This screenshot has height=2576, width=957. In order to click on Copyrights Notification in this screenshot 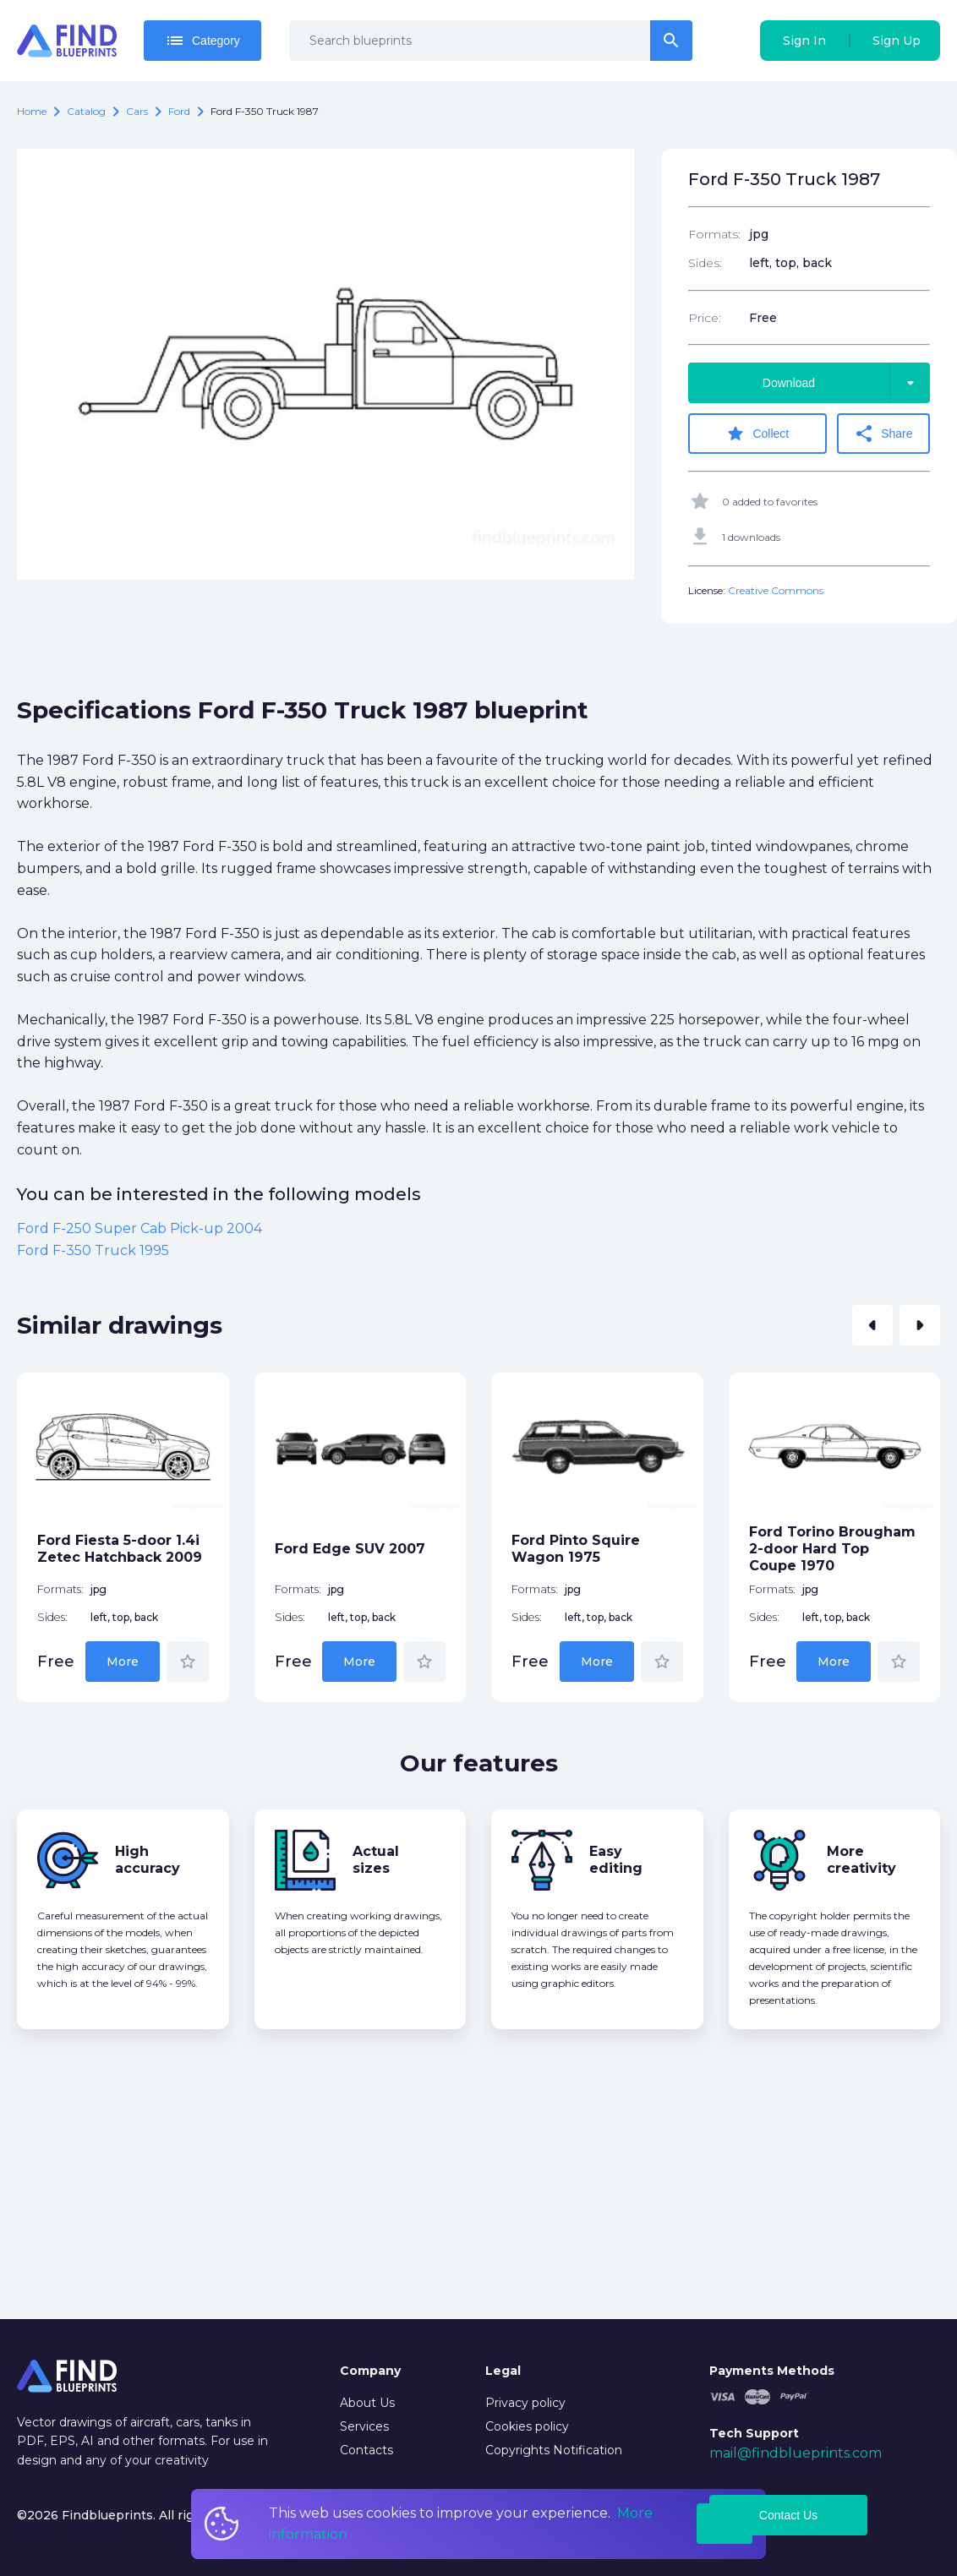, I will do `click(553, 2450)`.